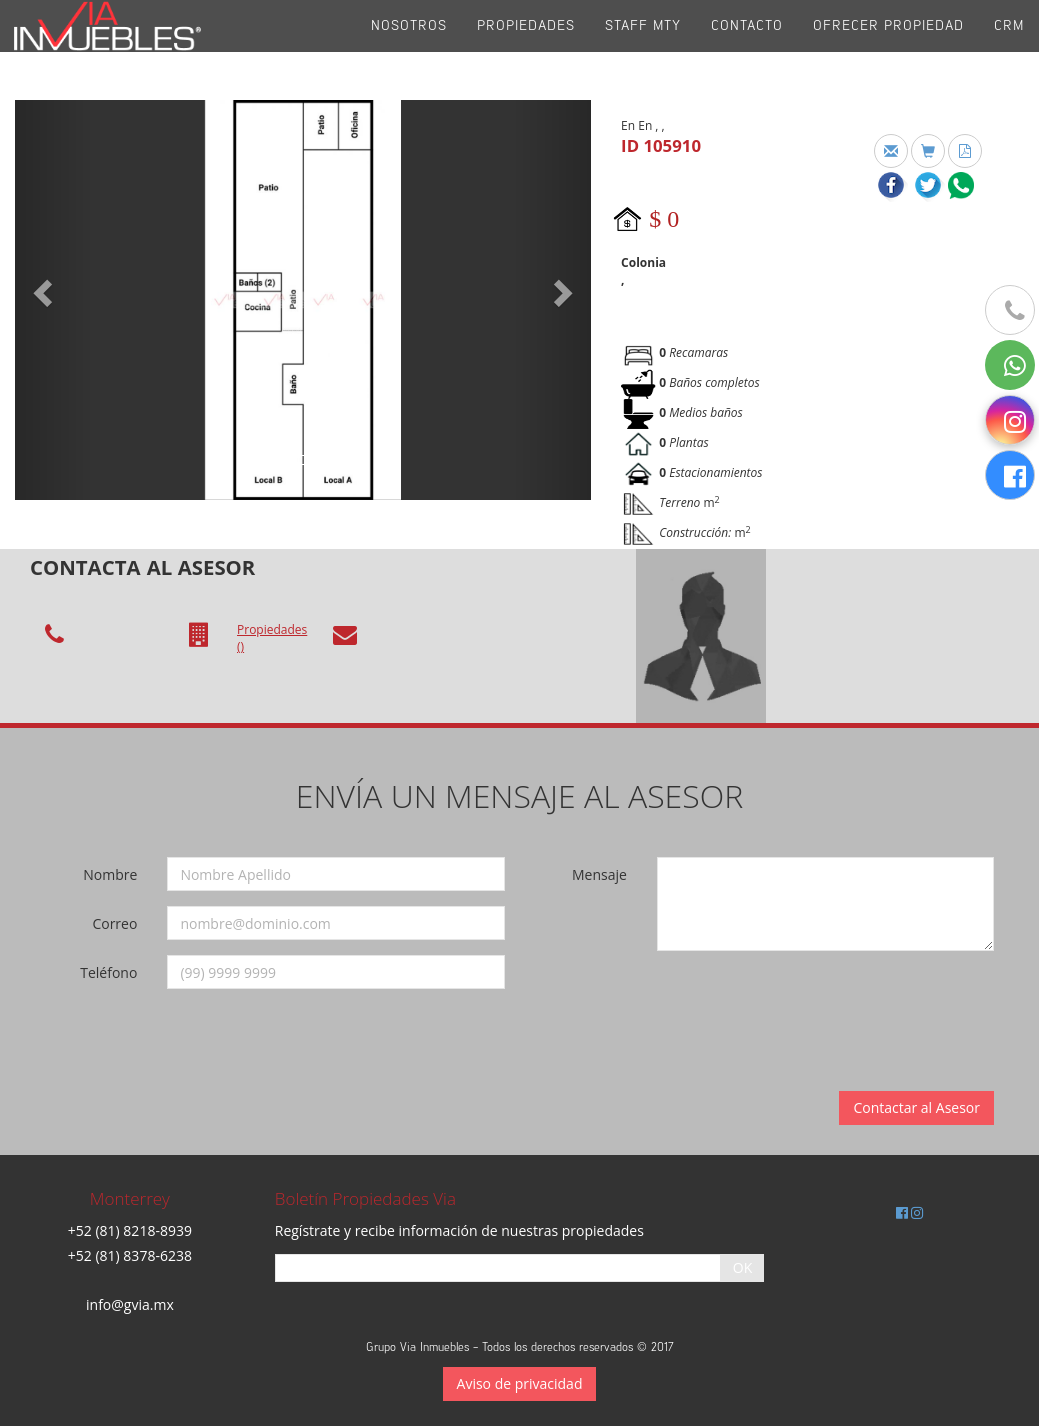 Image resolution: width=1039 pixels, height=1426 pixels. I want to click on +52 (81) 8218-8939, so click(130, 1230).